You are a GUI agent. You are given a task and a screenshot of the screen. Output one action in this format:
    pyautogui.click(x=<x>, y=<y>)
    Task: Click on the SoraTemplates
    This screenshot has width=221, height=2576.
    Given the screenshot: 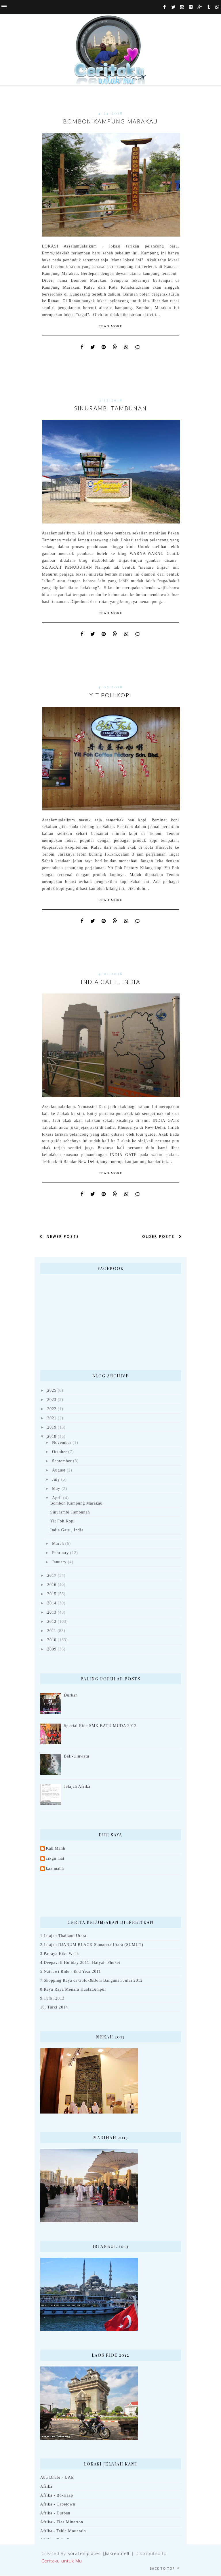 What is the action you would take?
    pyautogui.click(x=84, y=2553)
    